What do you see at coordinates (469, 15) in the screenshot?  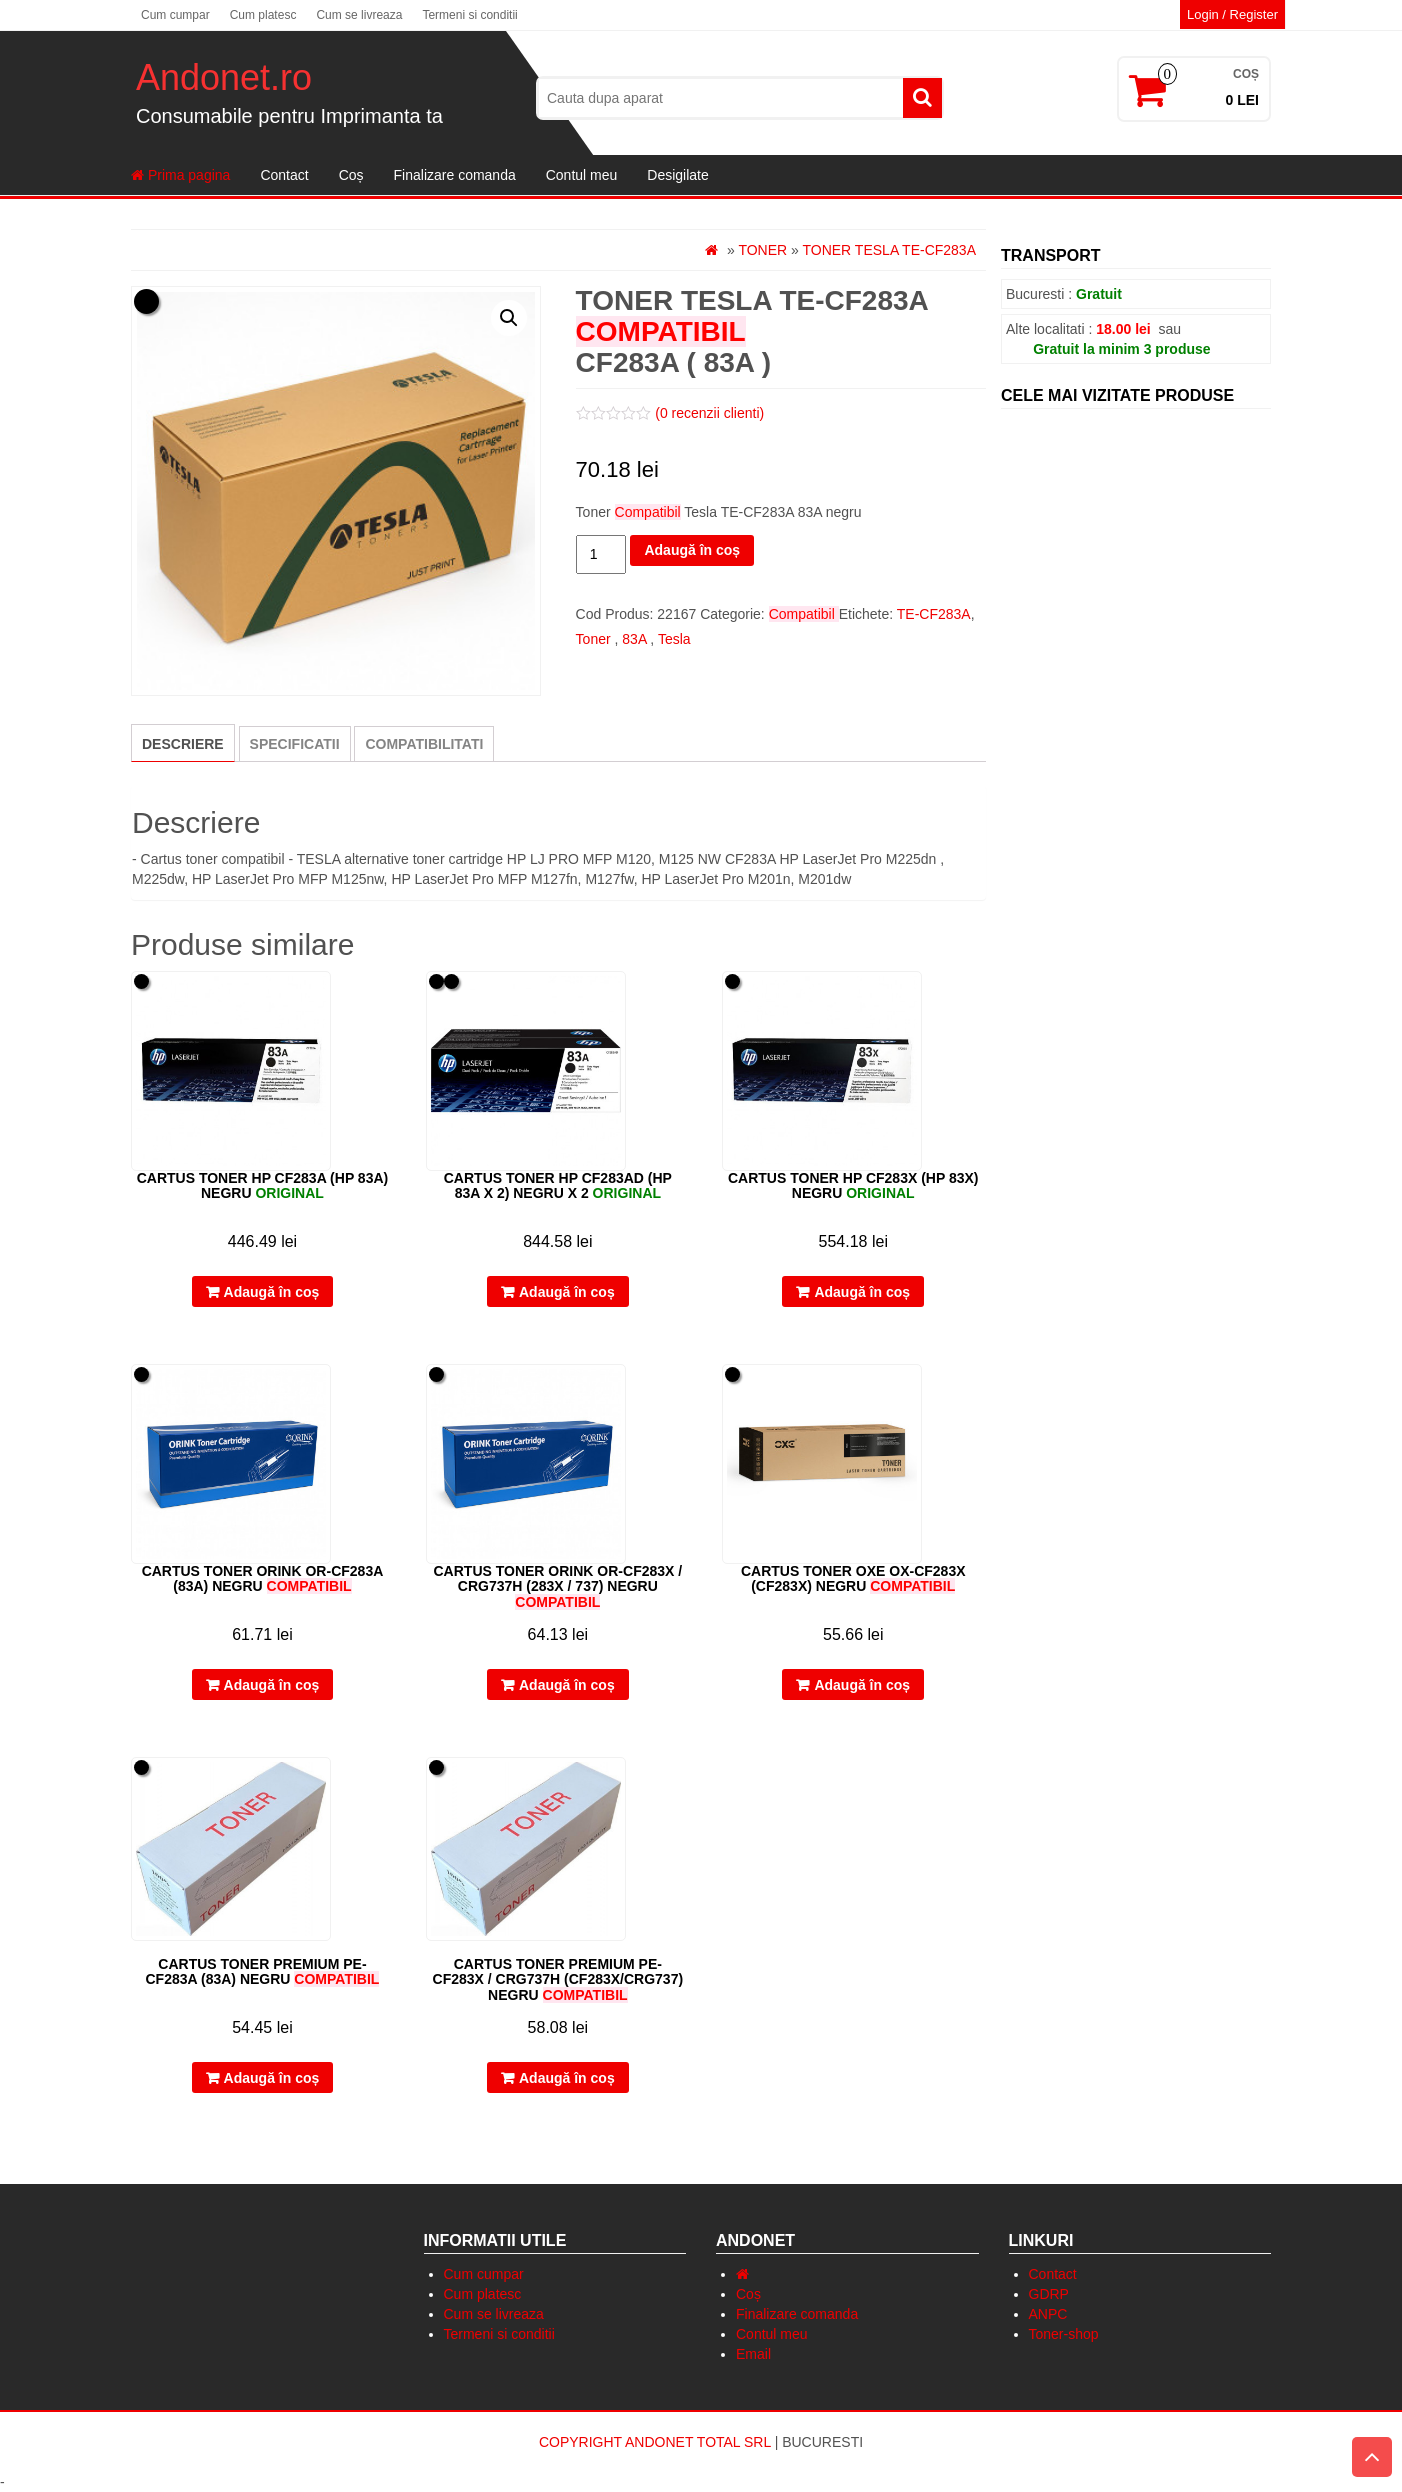 I see `Termeni si conditii` at bounding box center [469, 15].